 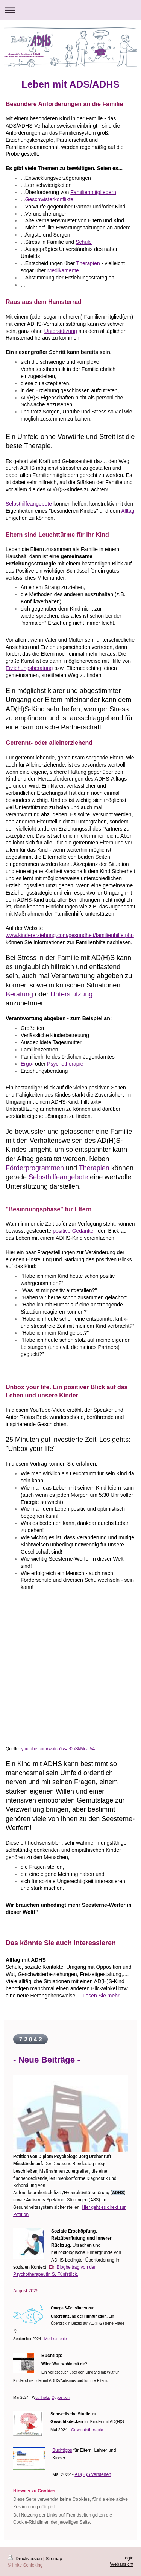 What do you see at coordinates (27, 1064) in the screenshot?
I see `Ergo-` at bounding box center [27, 1064].